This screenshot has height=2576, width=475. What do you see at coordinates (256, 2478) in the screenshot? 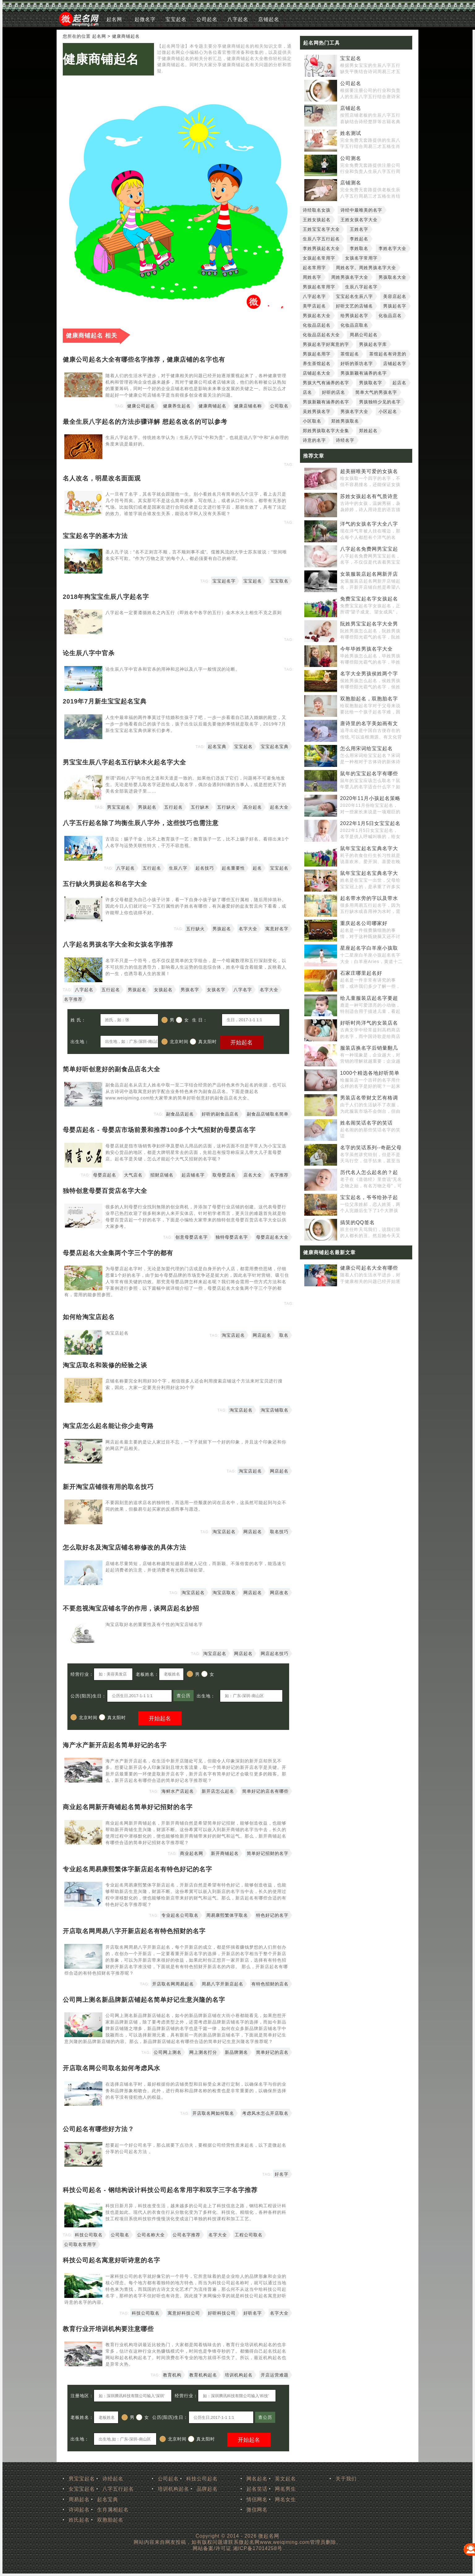
I see `网名起名` at bounding box center [256, 2478].